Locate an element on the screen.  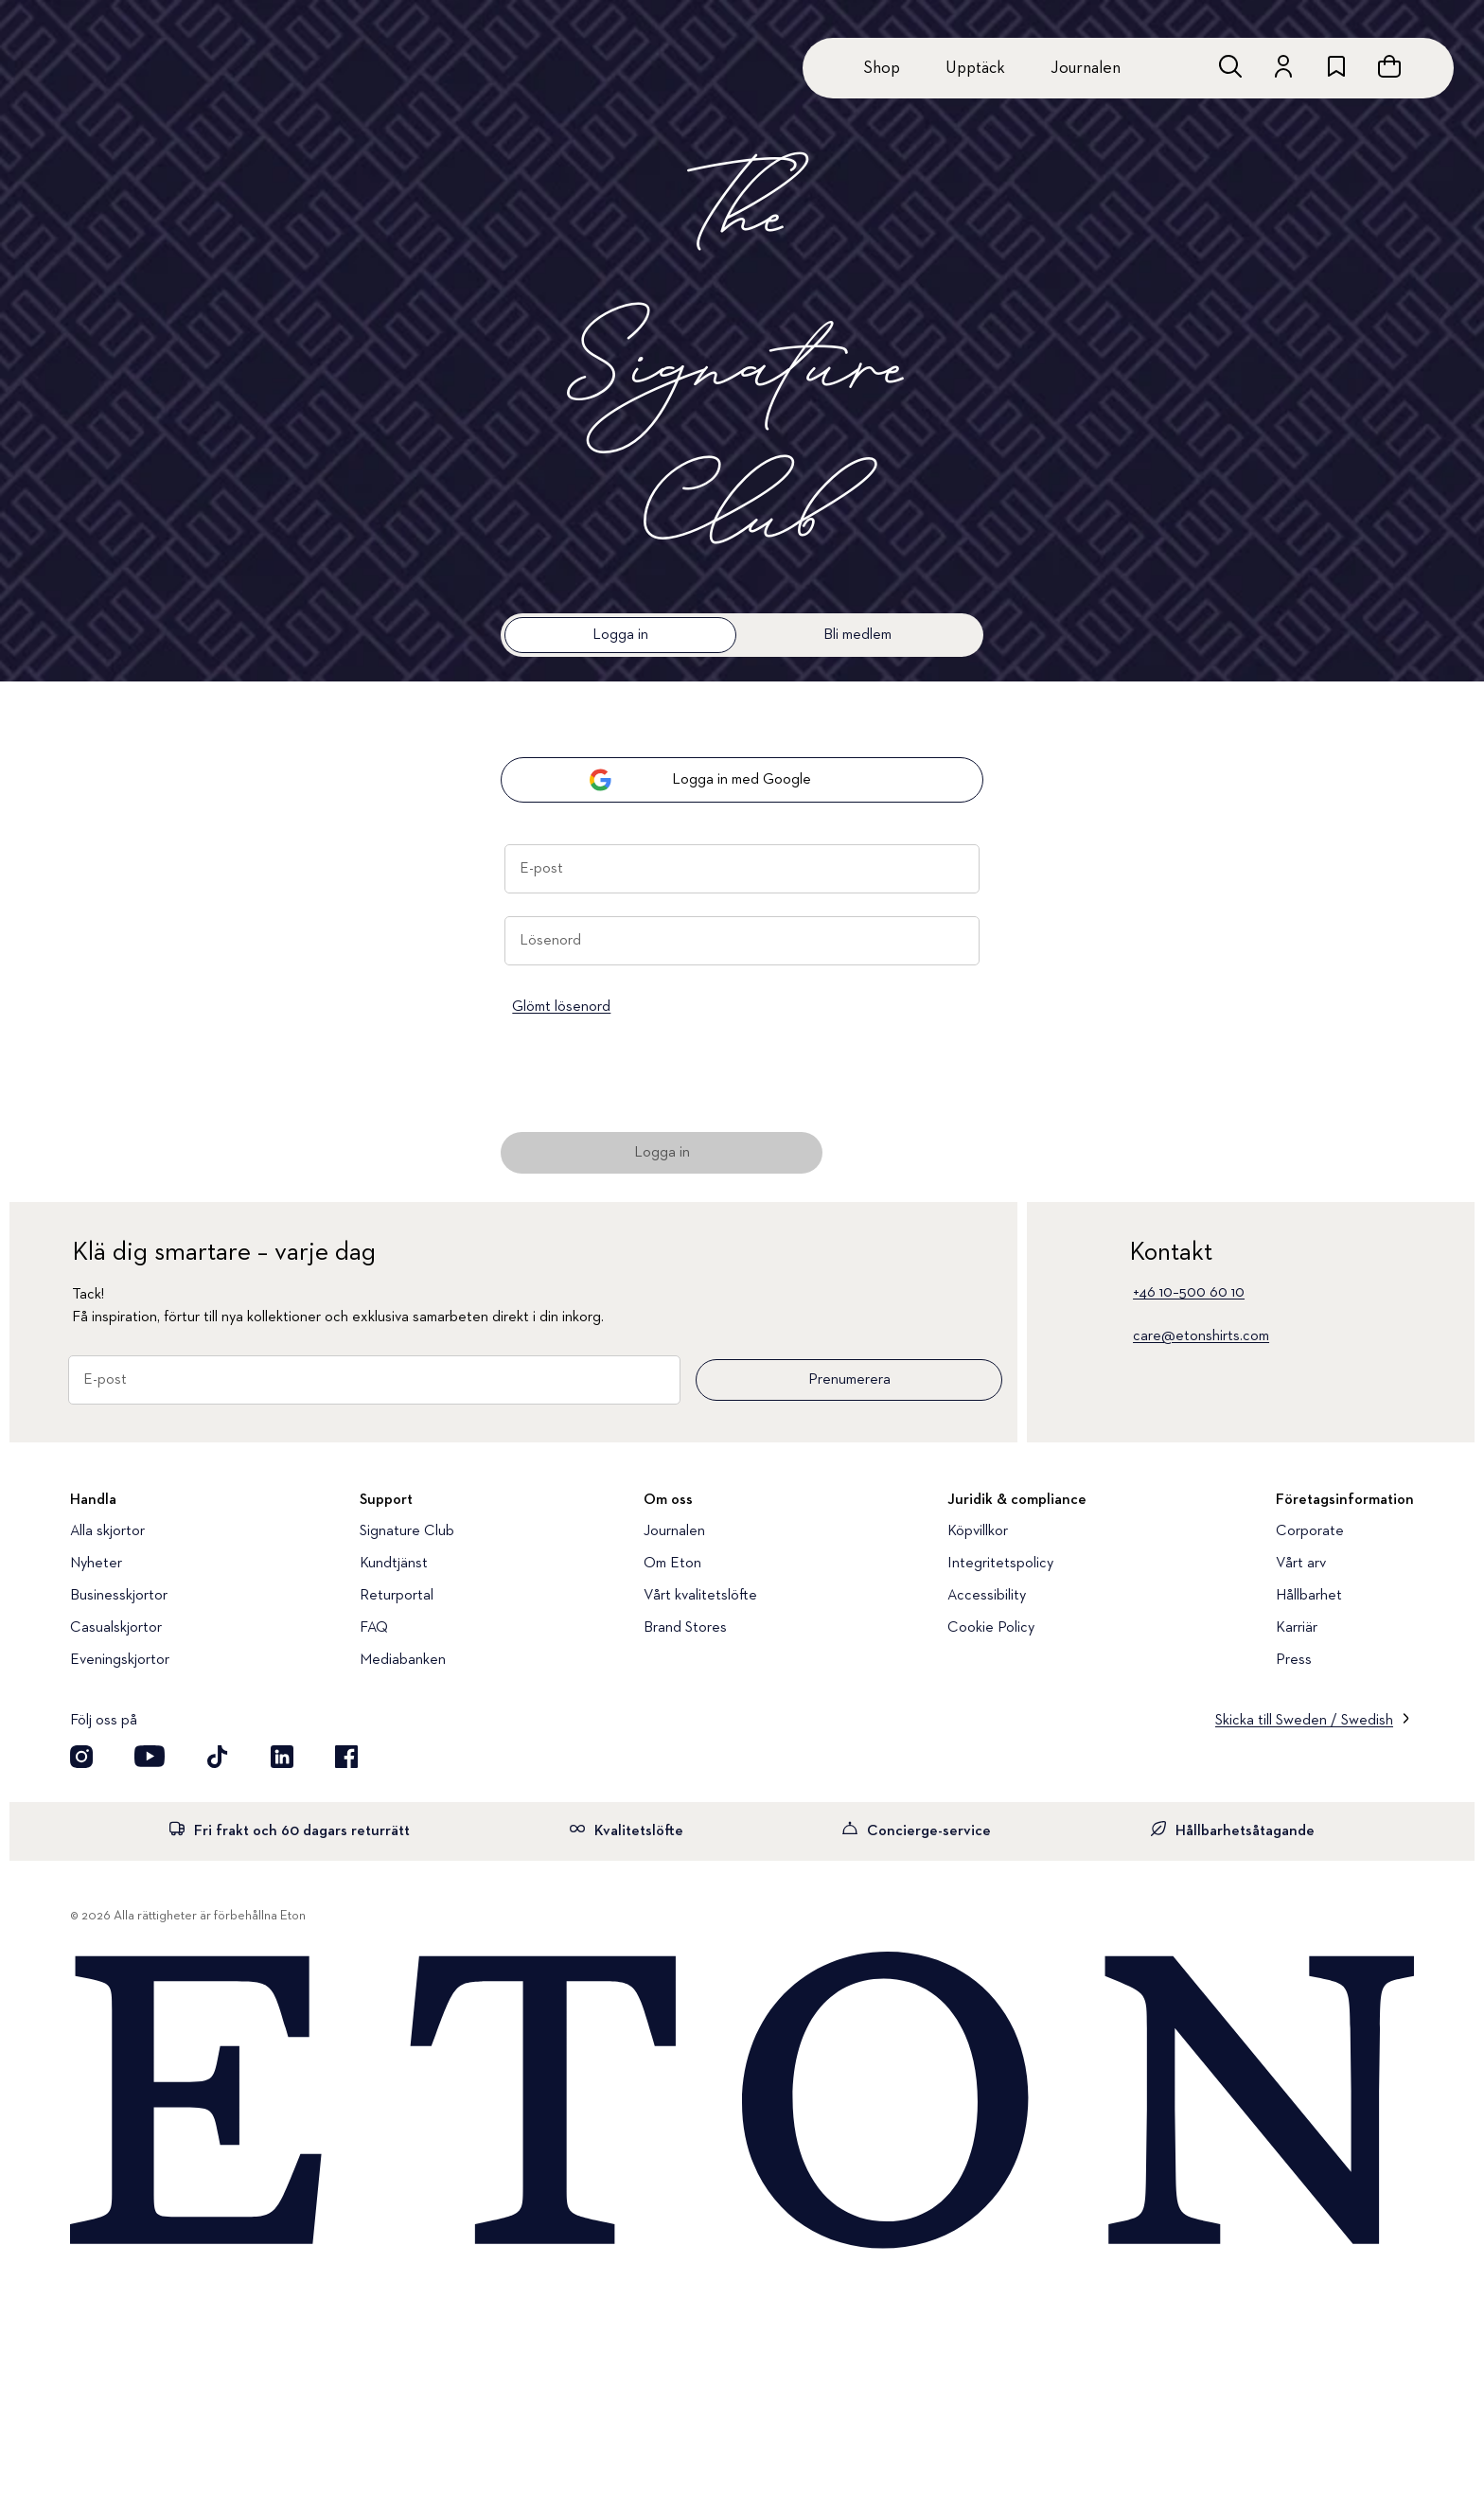
[위시리스트로 이동하기] is located at coordinates (1336, 66).